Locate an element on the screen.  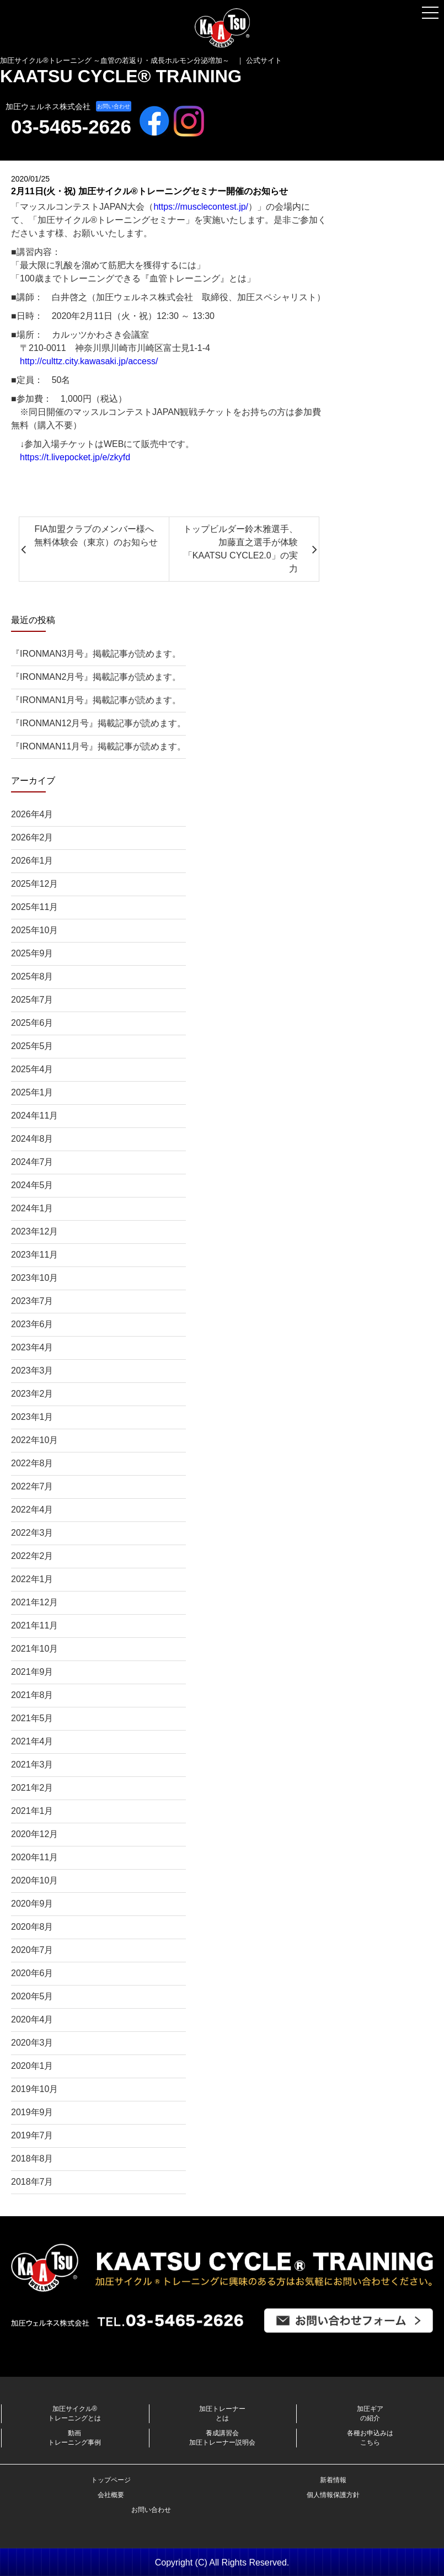
03-5465-2626 is located at coordinates (71, 126).